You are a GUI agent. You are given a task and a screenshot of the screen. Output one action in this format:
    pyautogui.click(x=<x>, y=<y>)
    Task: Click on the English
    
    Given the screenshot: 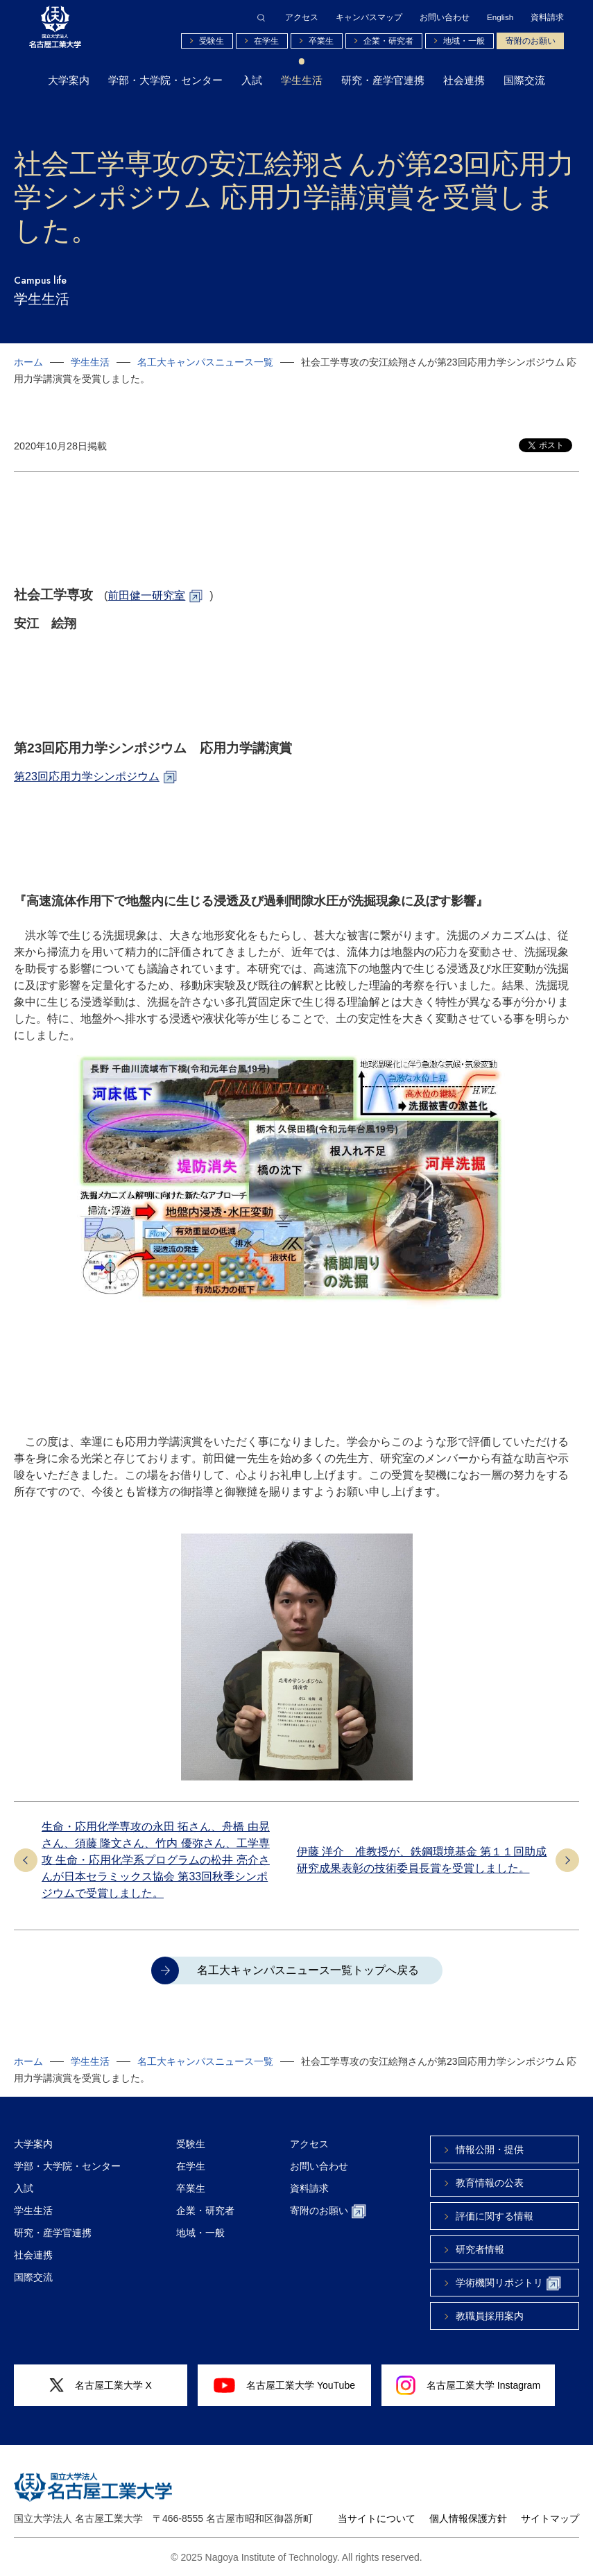 What is the action you would take?
    pyautogui.click(x=500, y=17)
    